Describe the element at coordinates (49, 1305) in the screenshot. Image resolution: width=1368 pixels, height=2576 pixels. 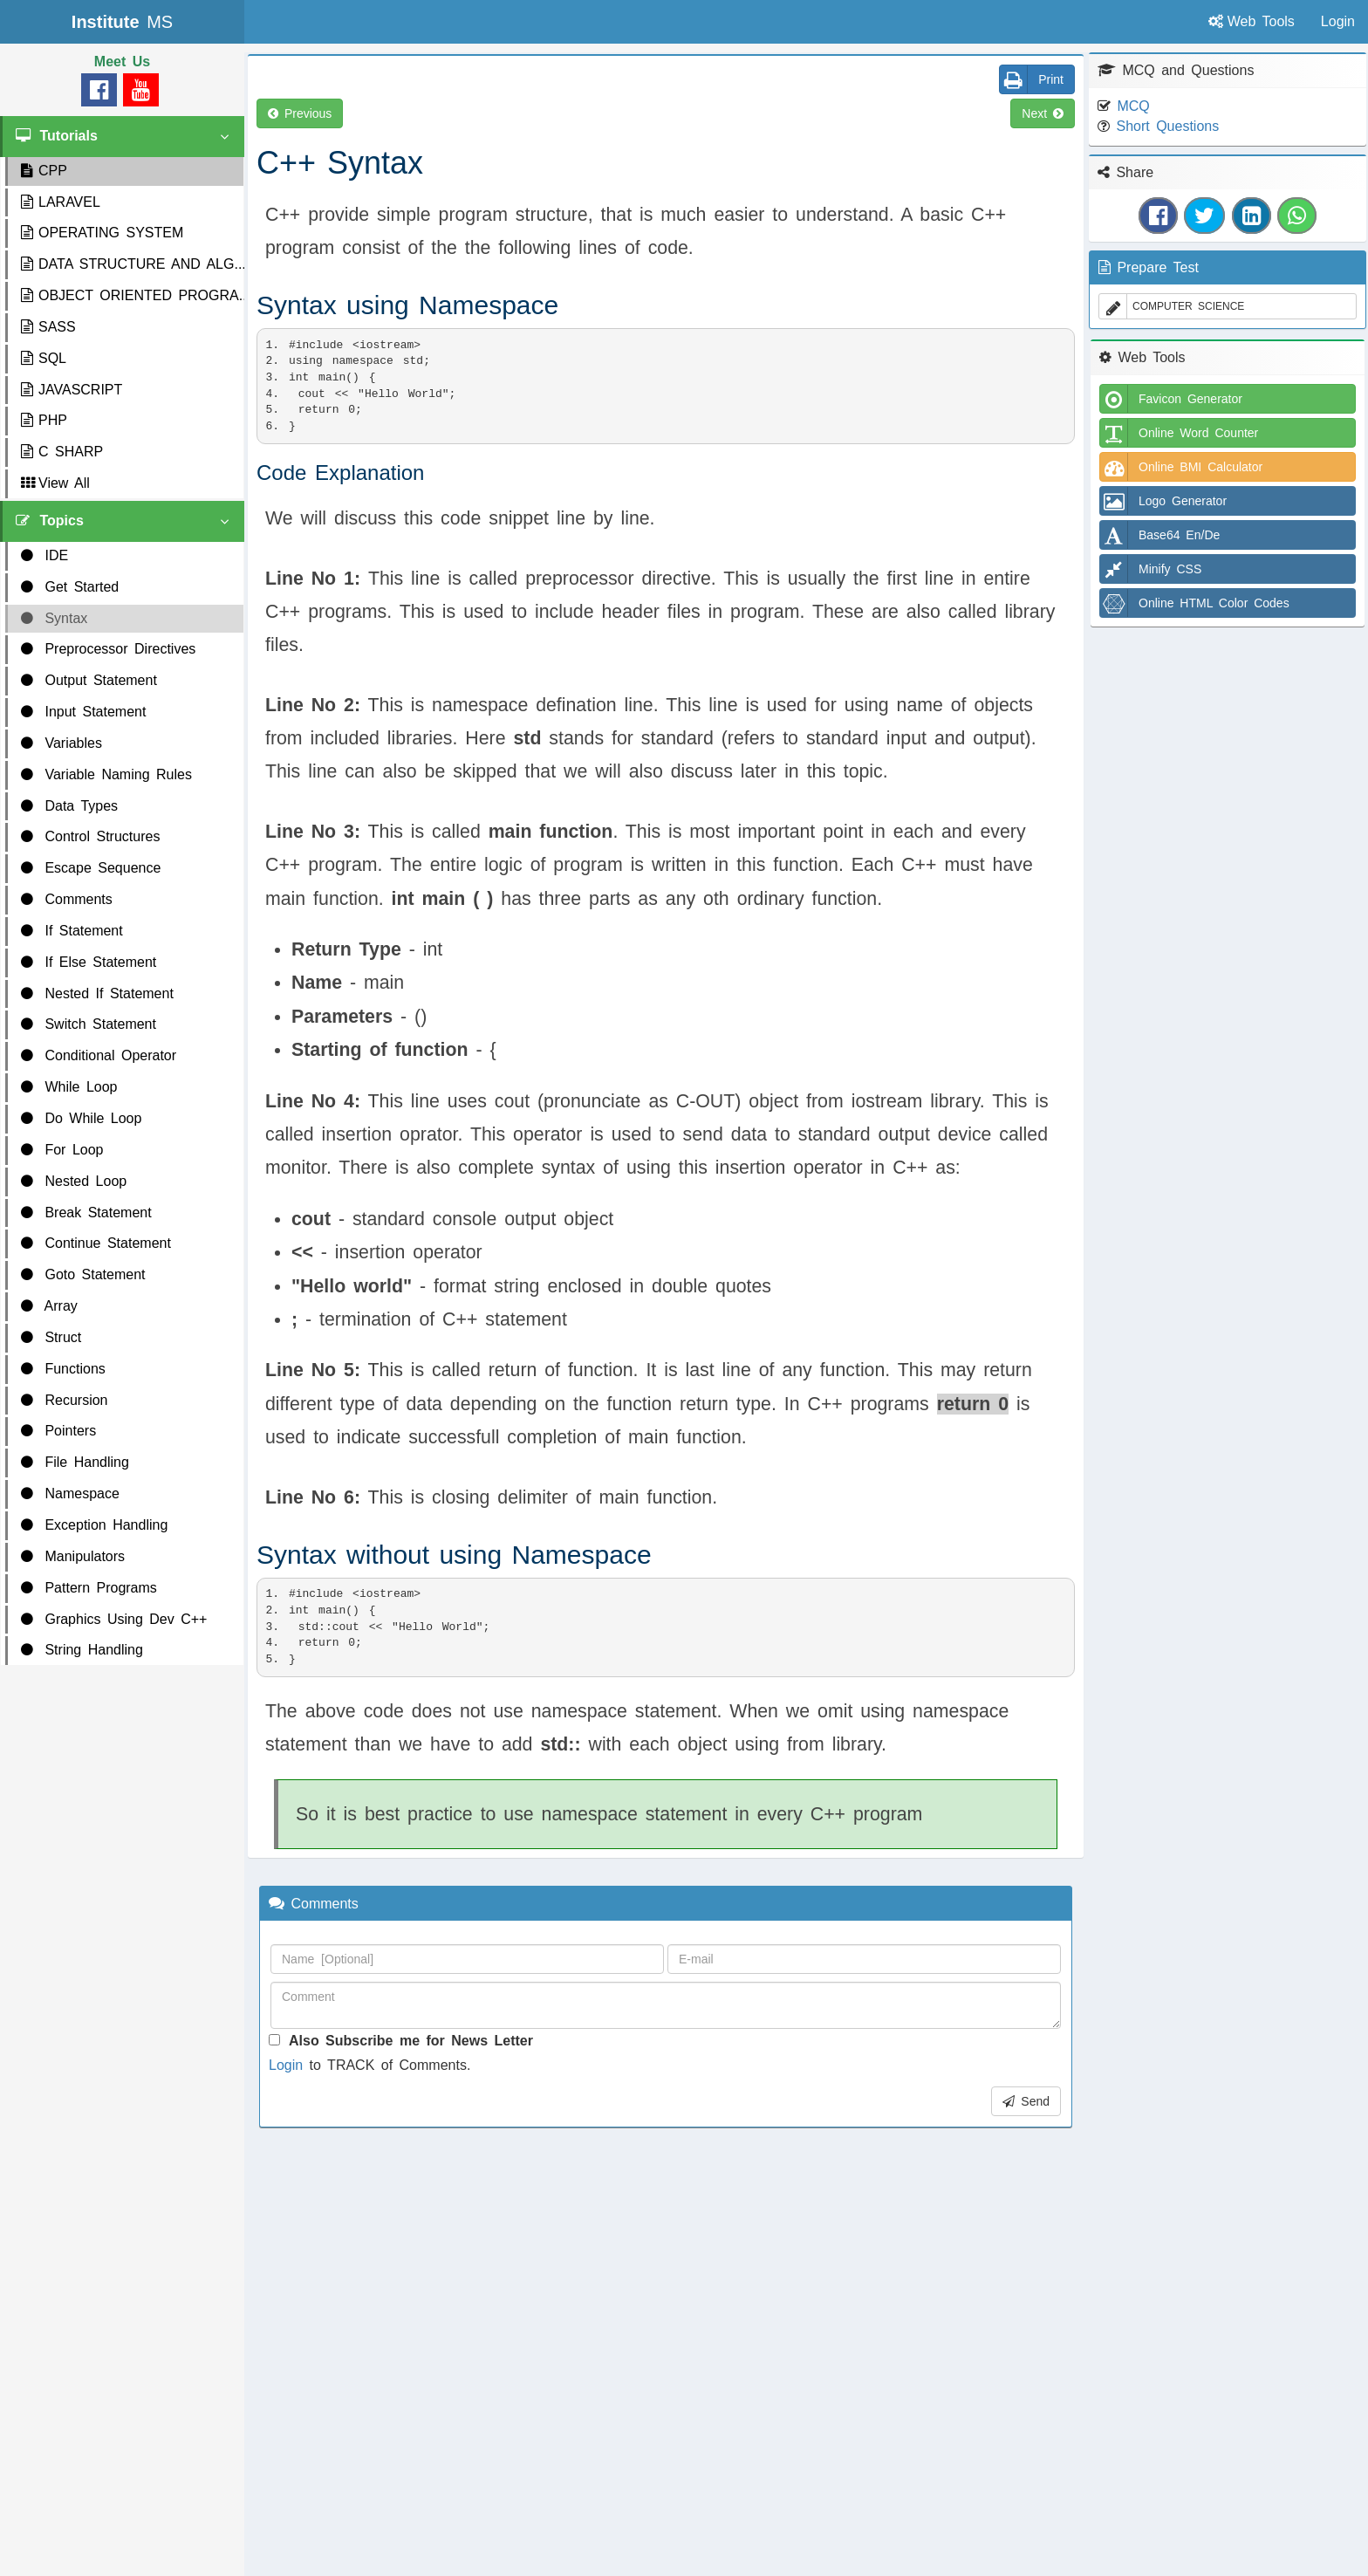
I see `Array` at that location.